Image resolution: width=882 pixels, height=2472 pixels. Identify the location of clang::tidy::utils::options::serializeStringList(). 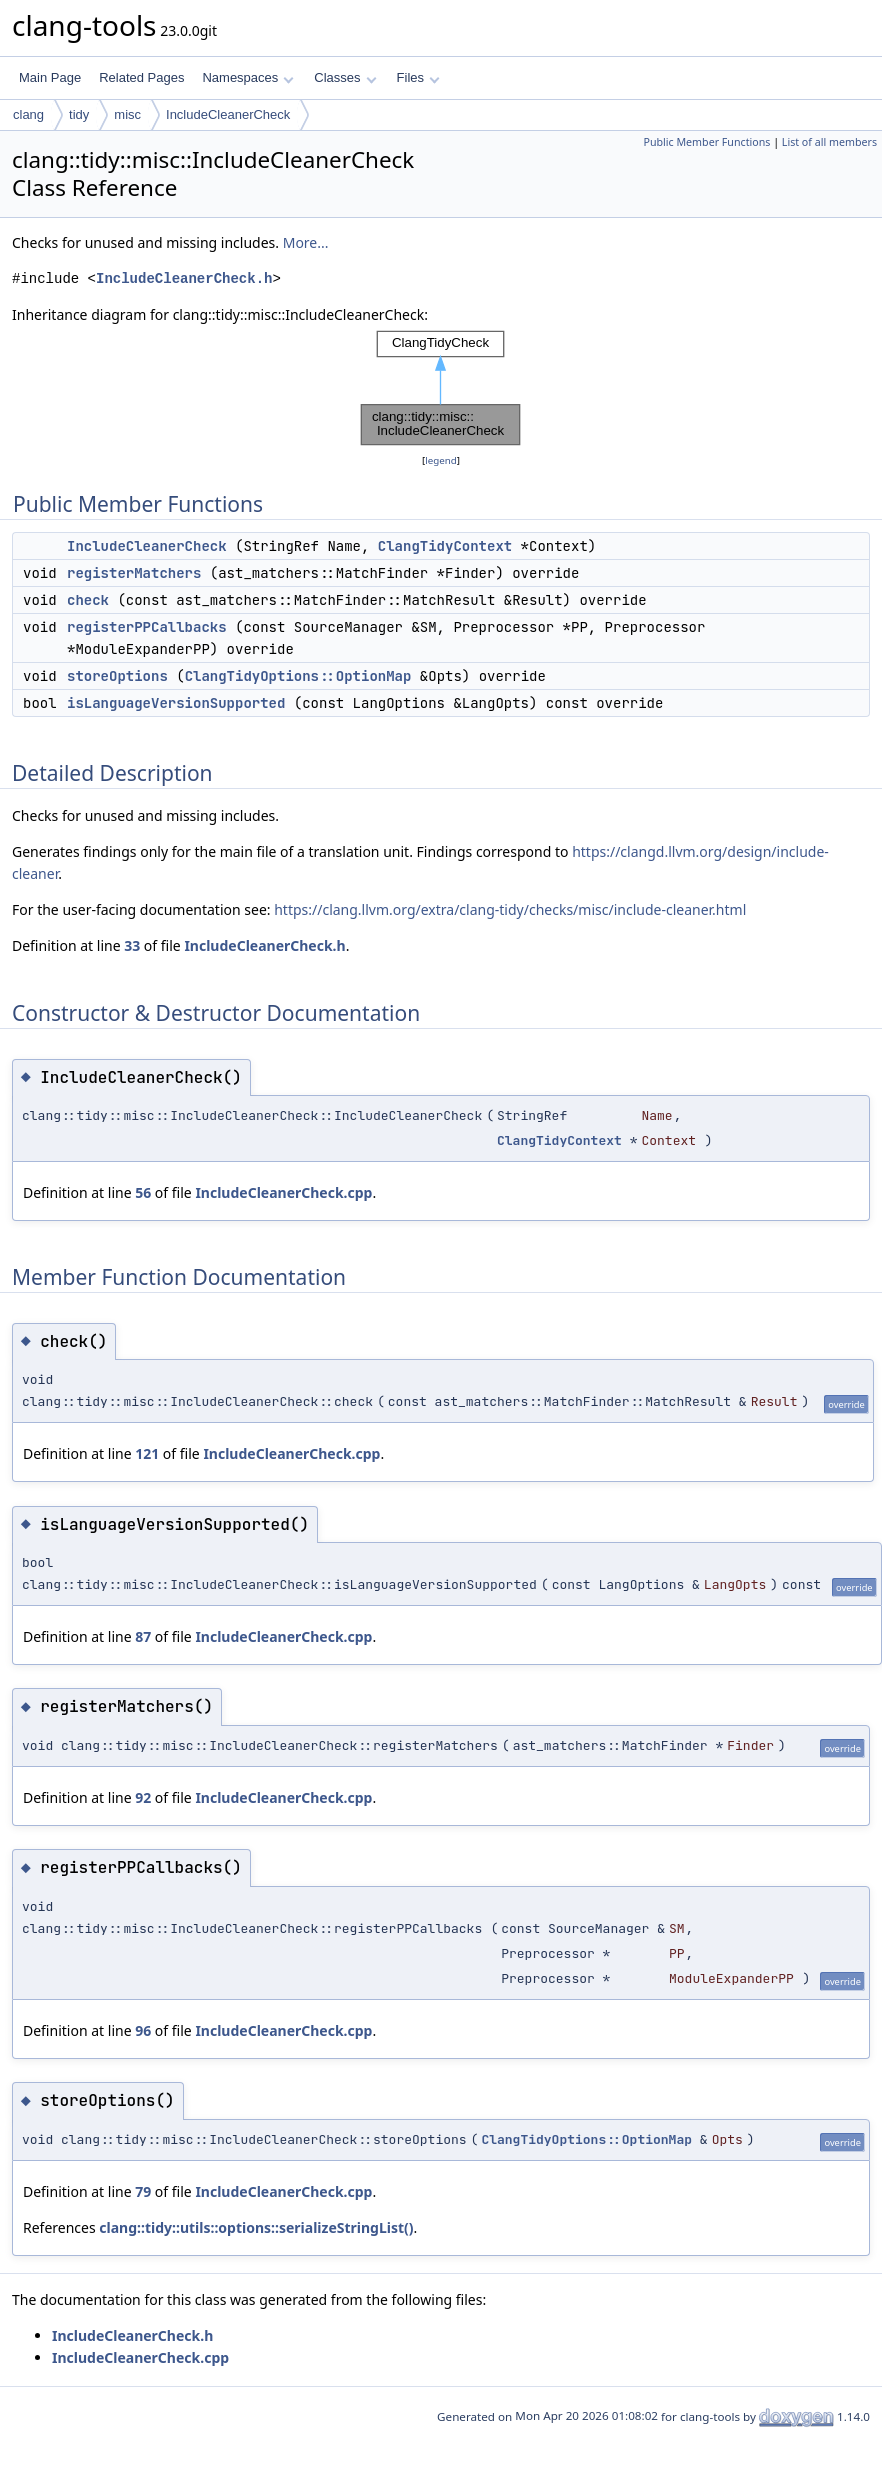
(256, 2227).